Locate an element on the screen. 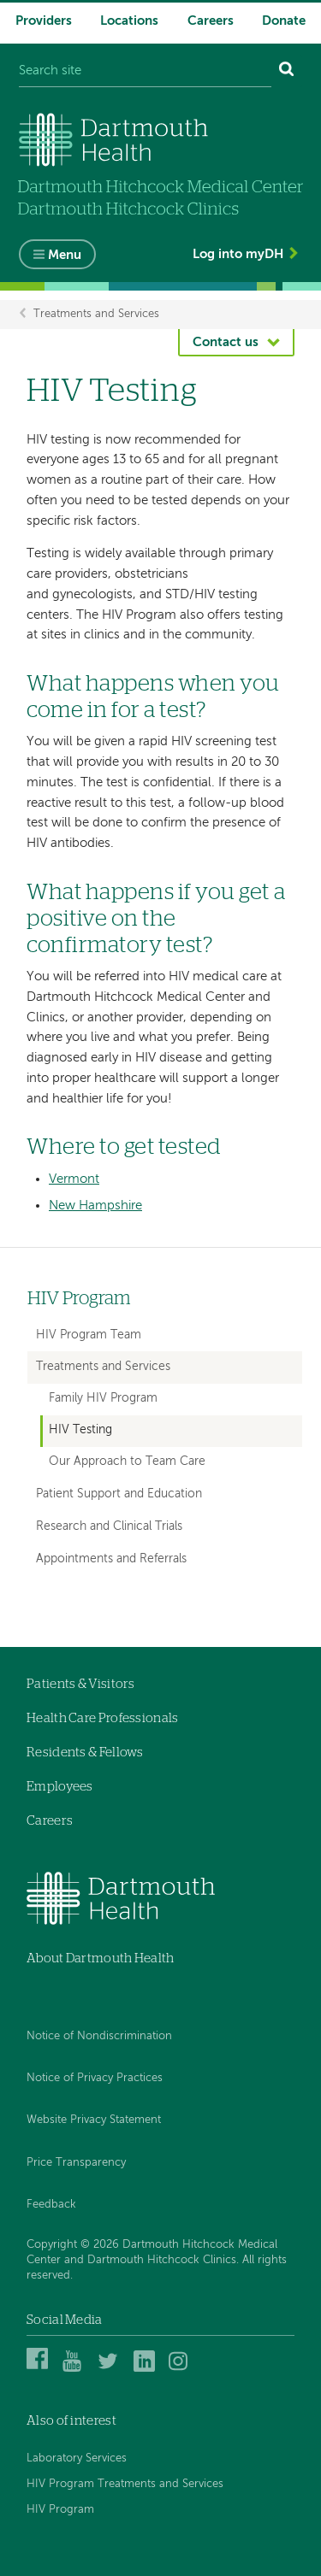  Patients & Visitors is located at coordinates (81, 1684).